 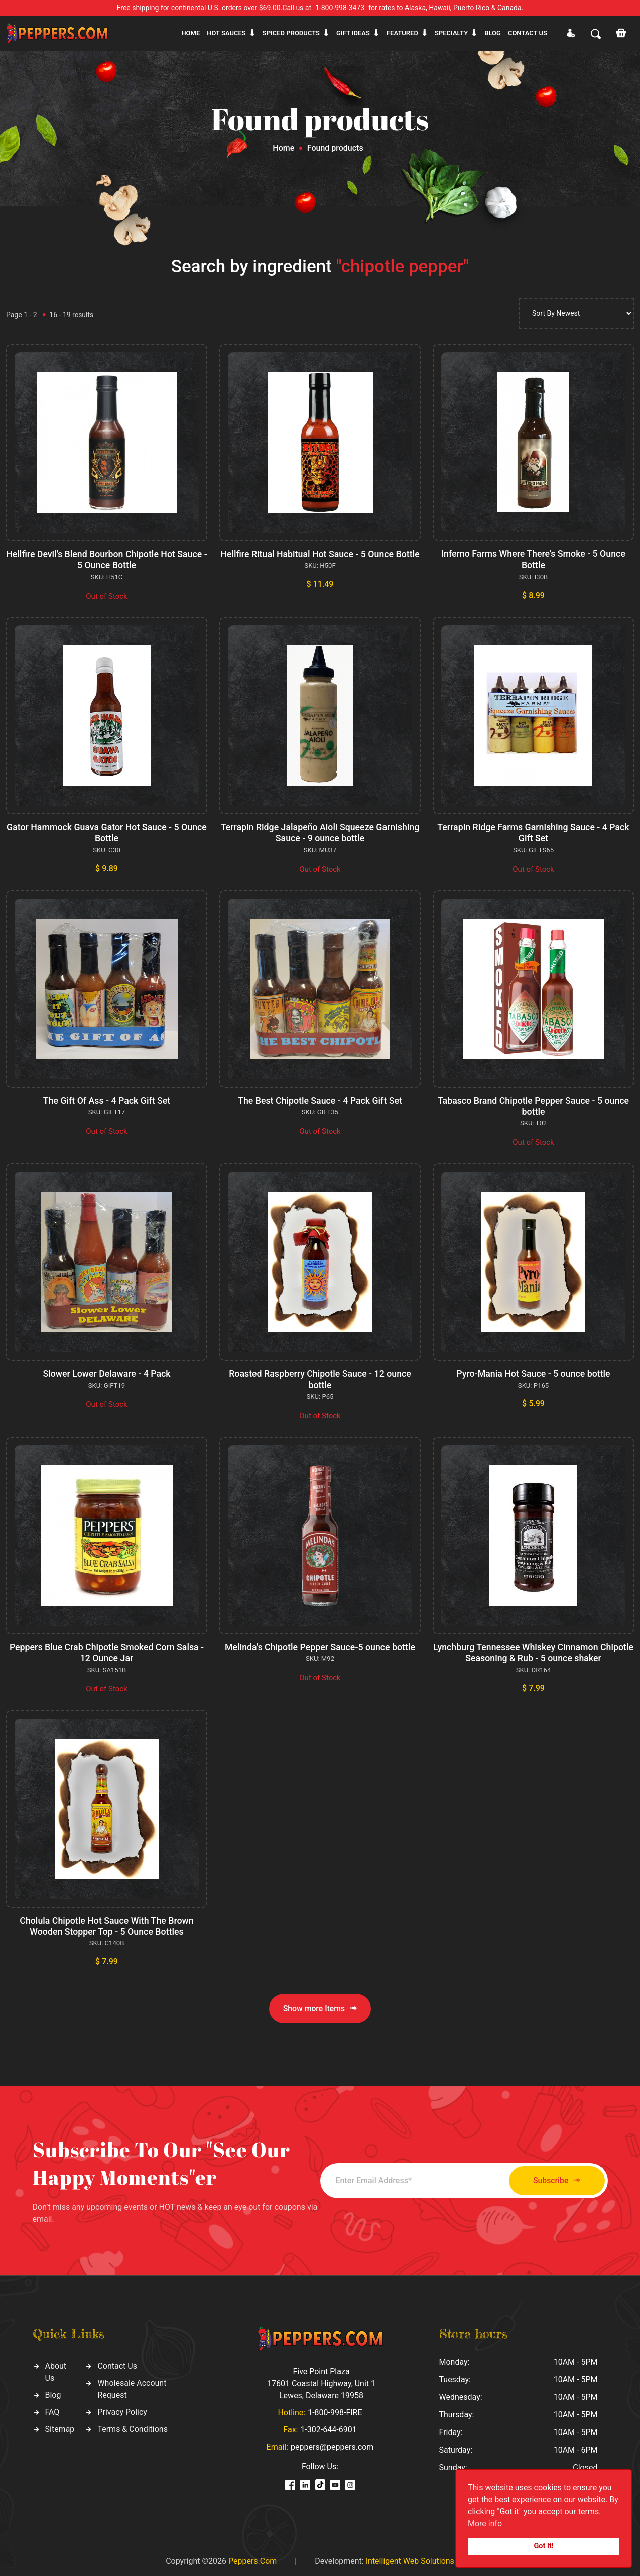 I want to click on Tabasco Brand Chipotle Pepper Sauce - 5 ounce bottle, so click(x=533, y=1104).